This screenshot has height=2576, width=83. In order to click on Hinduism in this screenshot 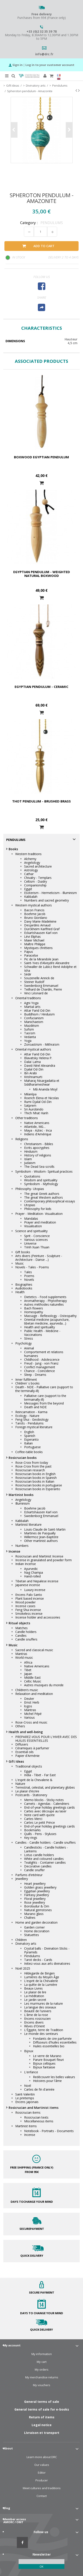, I will do `click(30, 1151)`.